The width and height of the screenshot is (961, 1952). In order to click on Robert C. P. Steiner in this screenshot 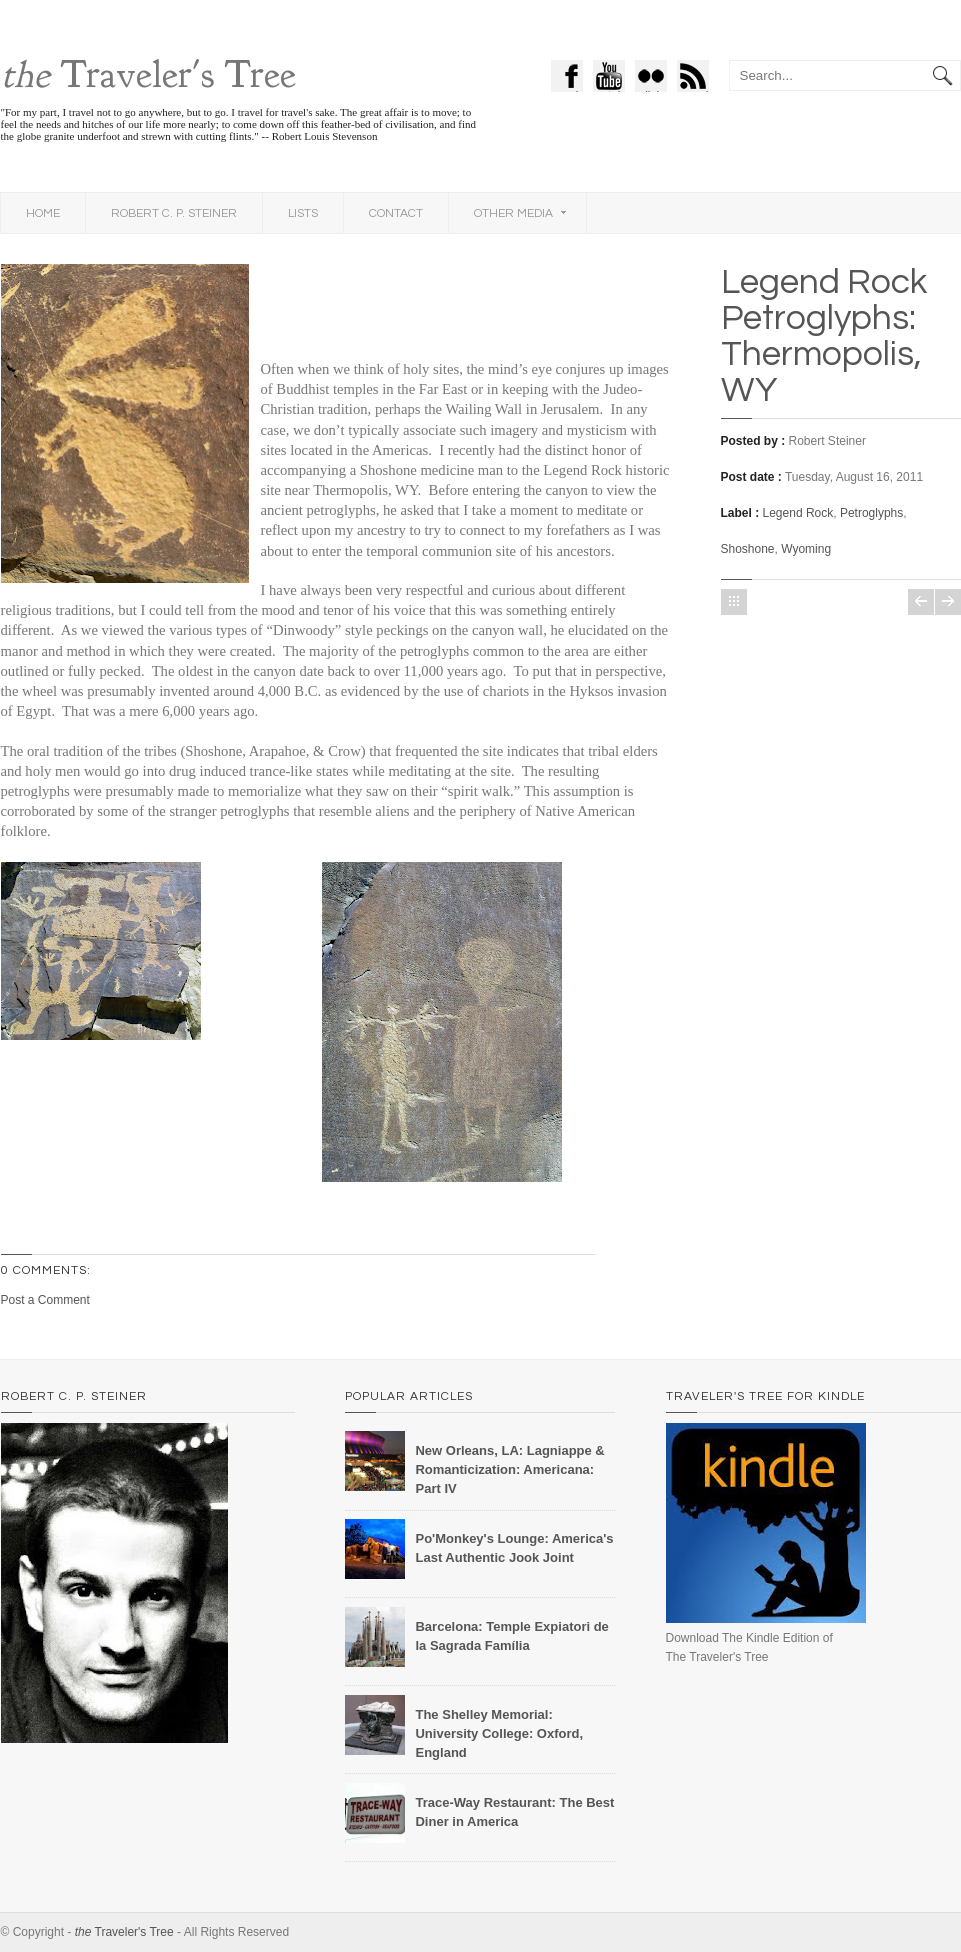, I will do `click(174, 213)`.